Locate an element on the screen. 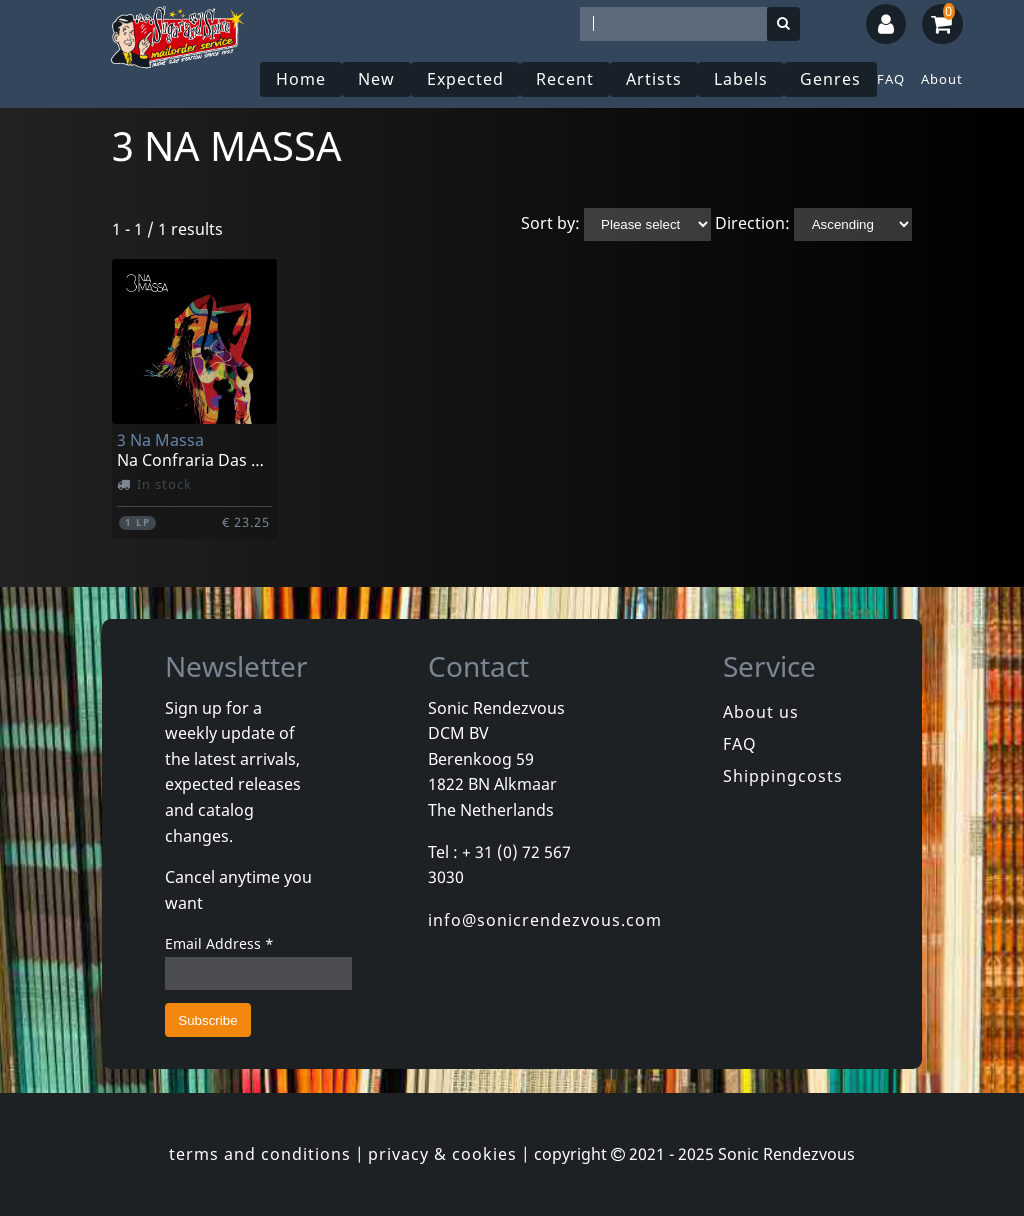 This screenshot has width=1024, height=1216. New is located at coordinates (376, 79).